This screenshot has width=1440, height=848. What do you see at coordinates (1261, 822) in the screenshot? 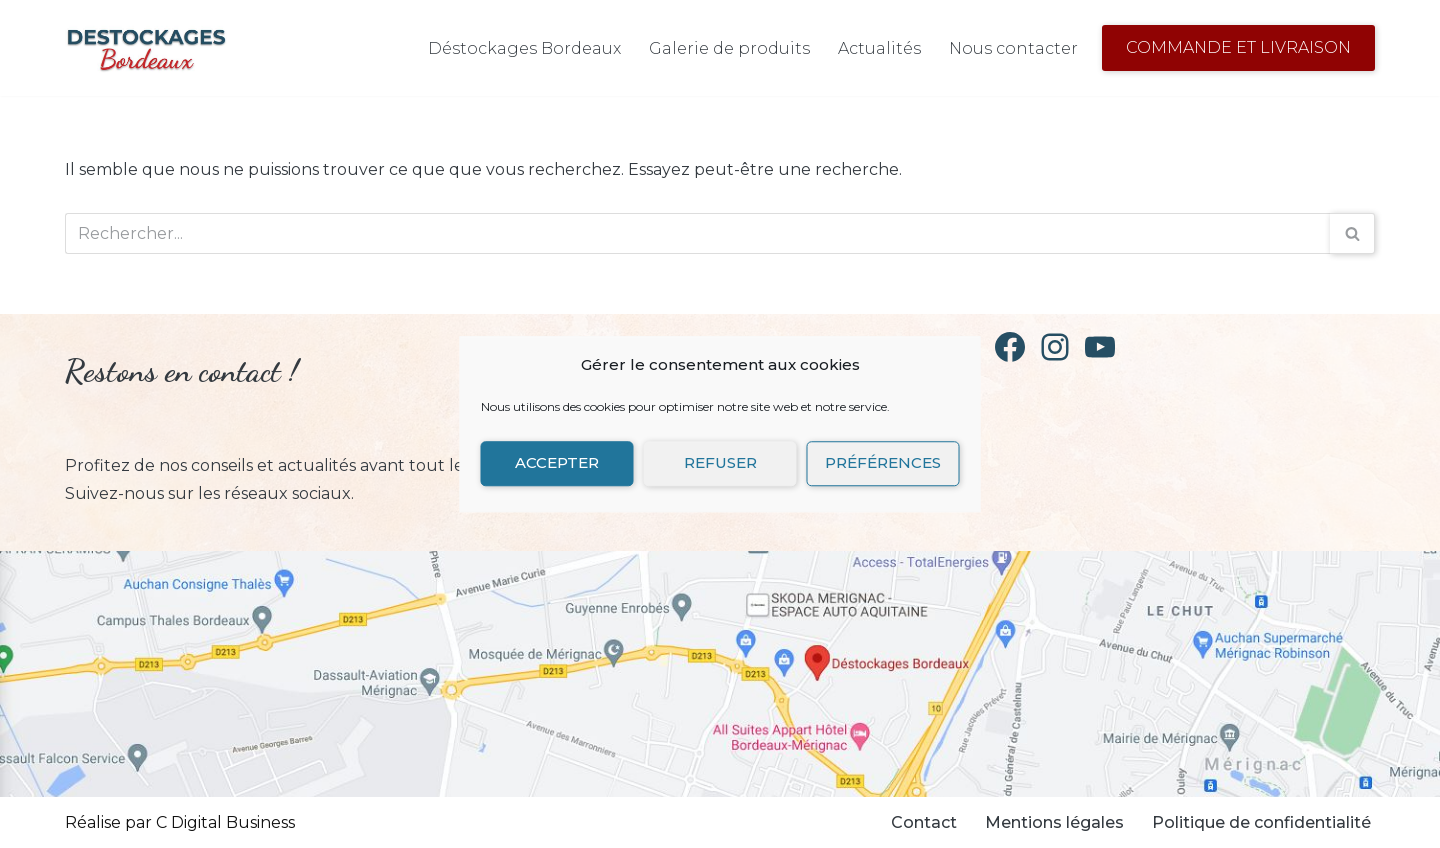
I see `Politique de confidentialité` at bounding box center [1261, 822].